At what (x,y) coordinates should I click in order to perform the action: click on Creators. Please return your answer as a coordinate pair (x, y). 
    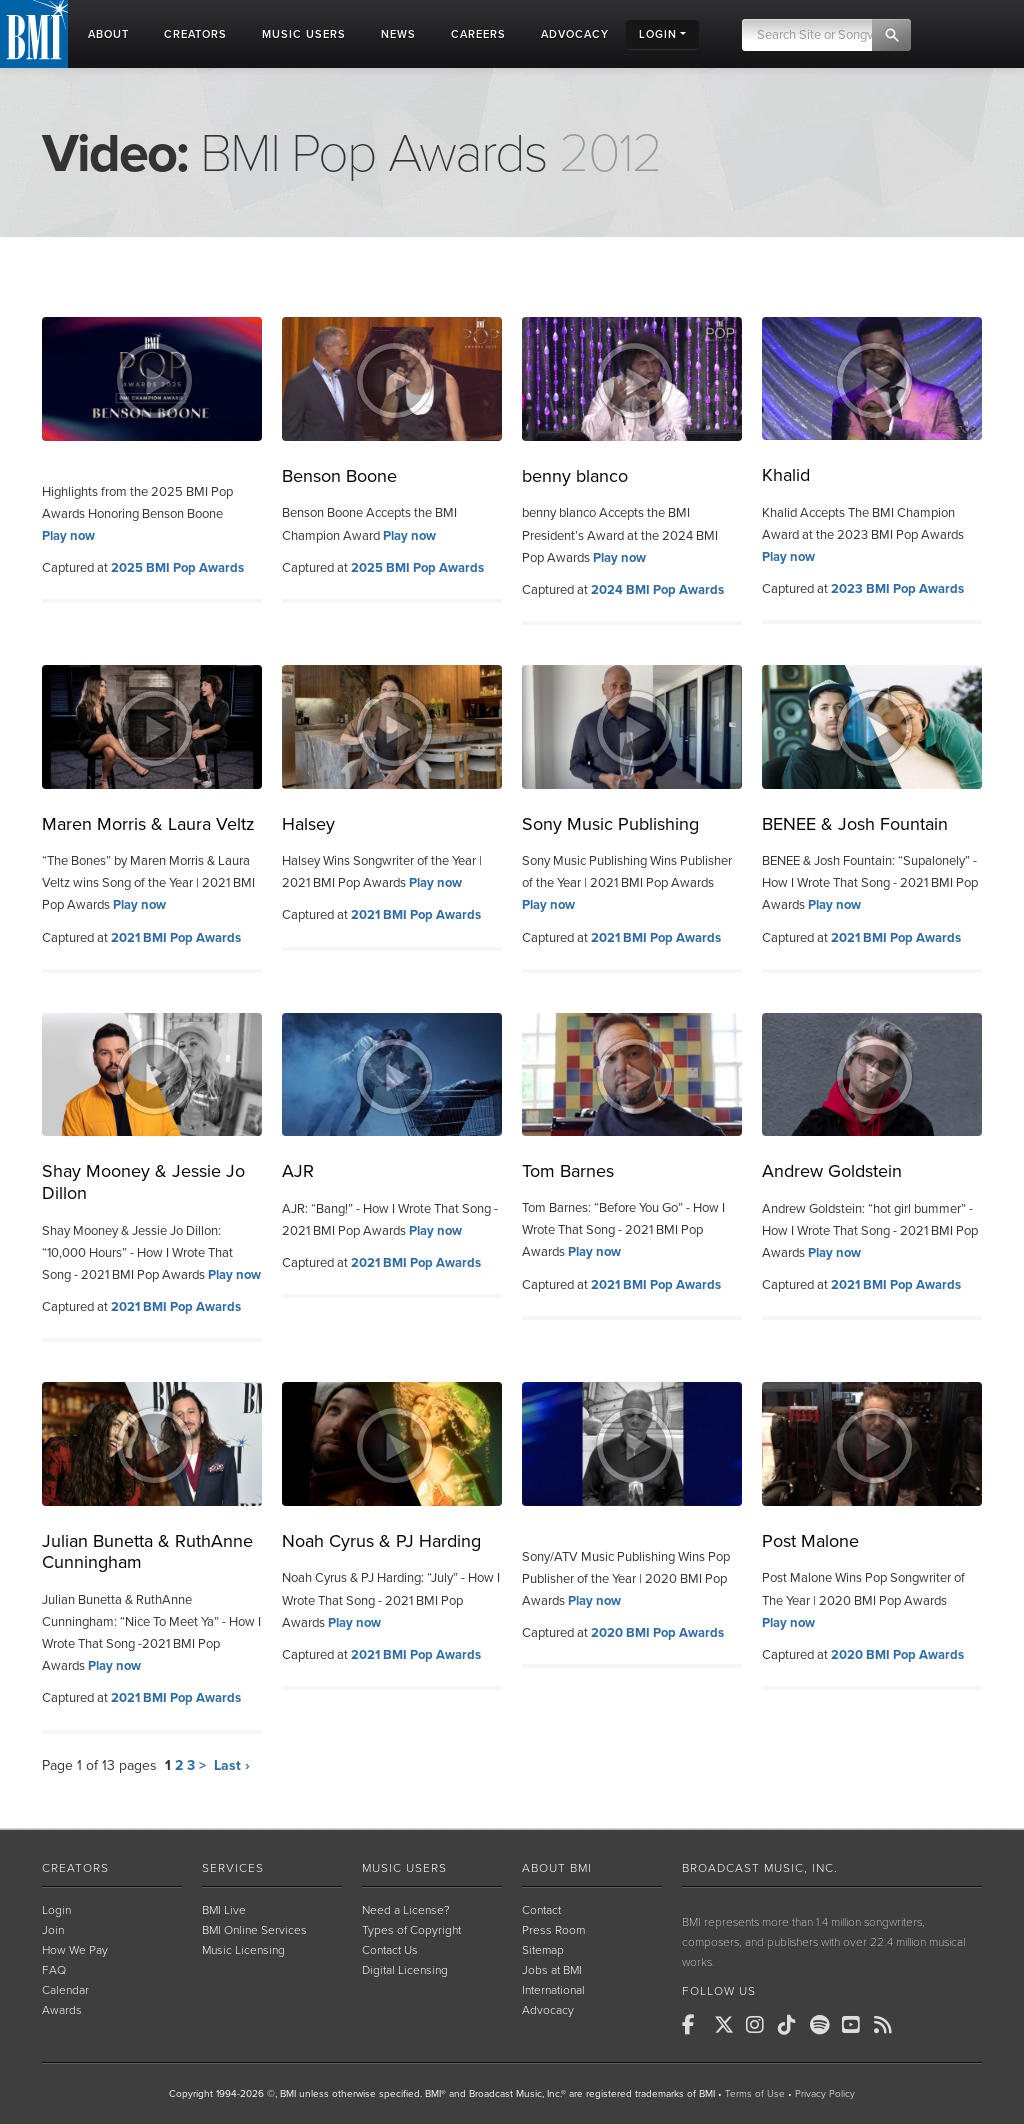
    Looking at the image, I should click on (75, 1868).